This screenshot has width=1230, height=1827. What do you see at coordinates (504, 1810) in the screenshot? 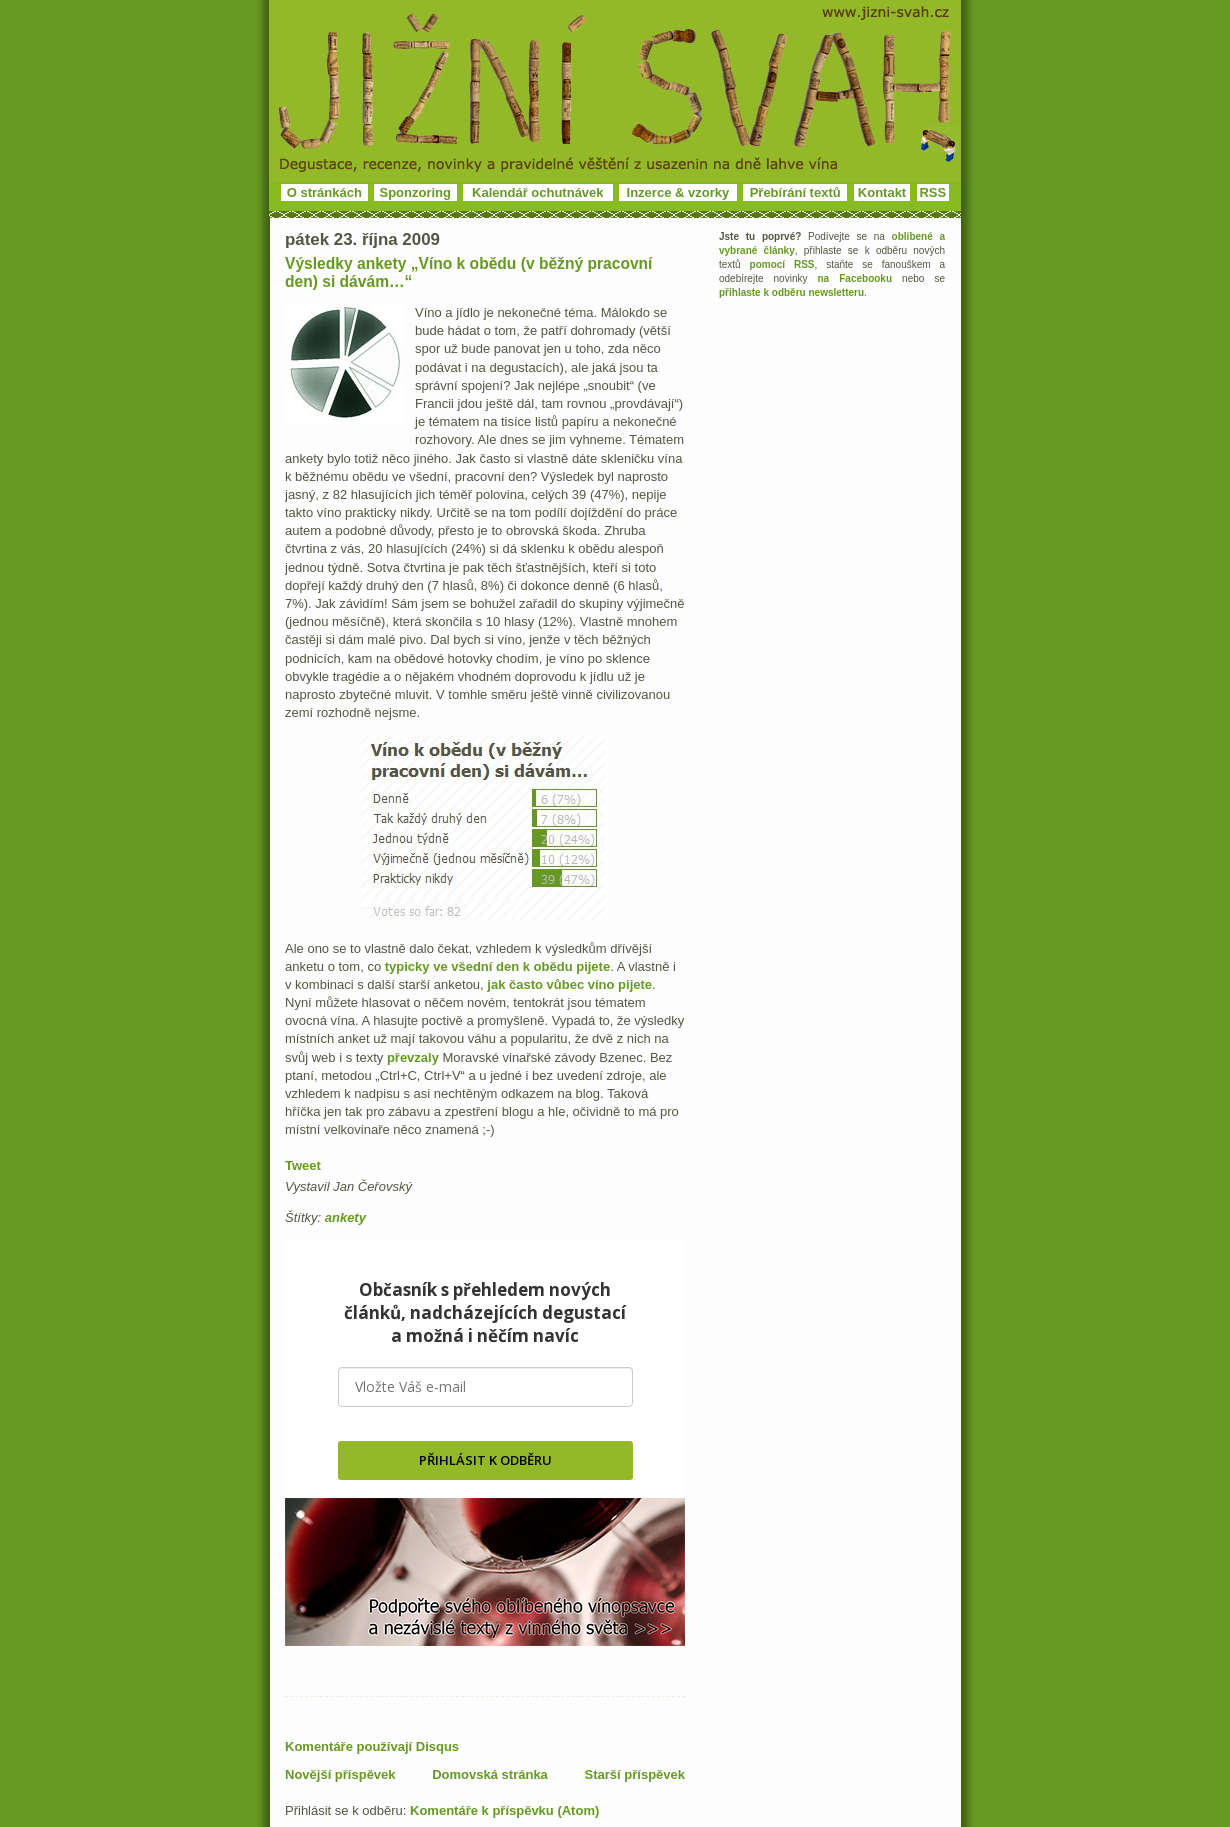
I see `Komentáře k příspěvku (Atom)` at bounding box center [504, 1810].